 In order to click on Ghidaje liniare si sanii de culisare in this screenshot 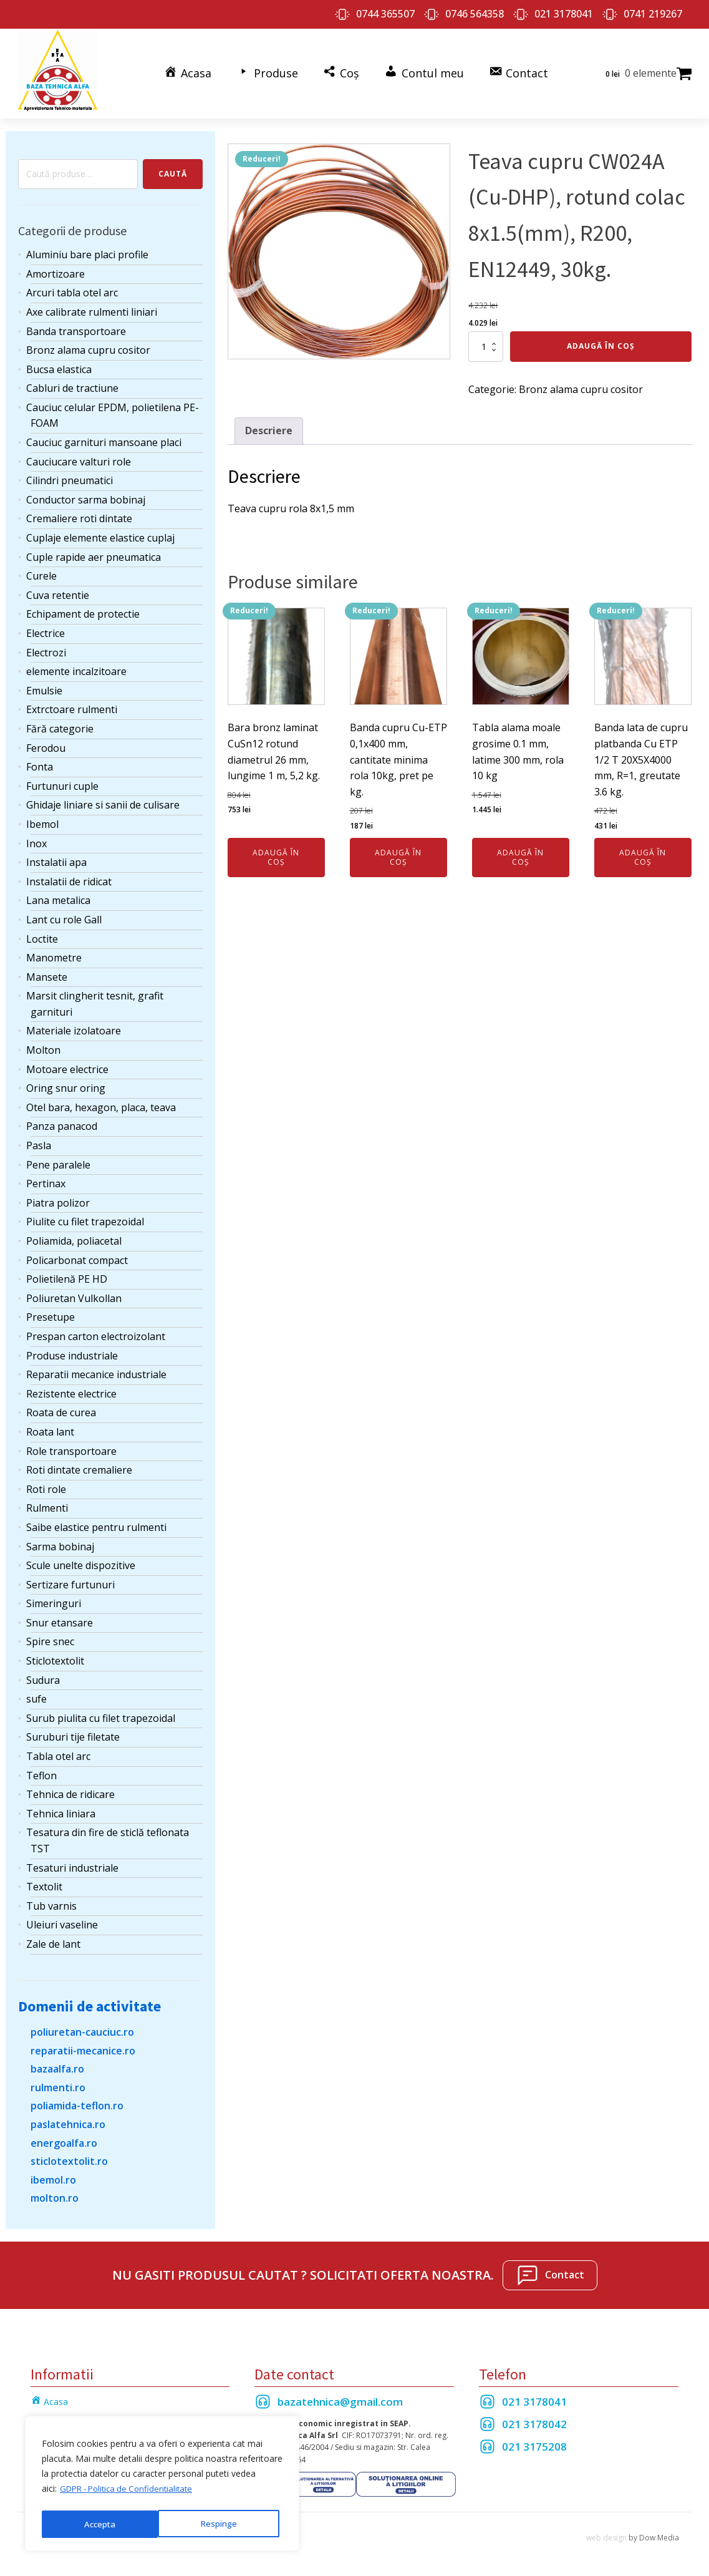, I will do `click(103, 800)`.